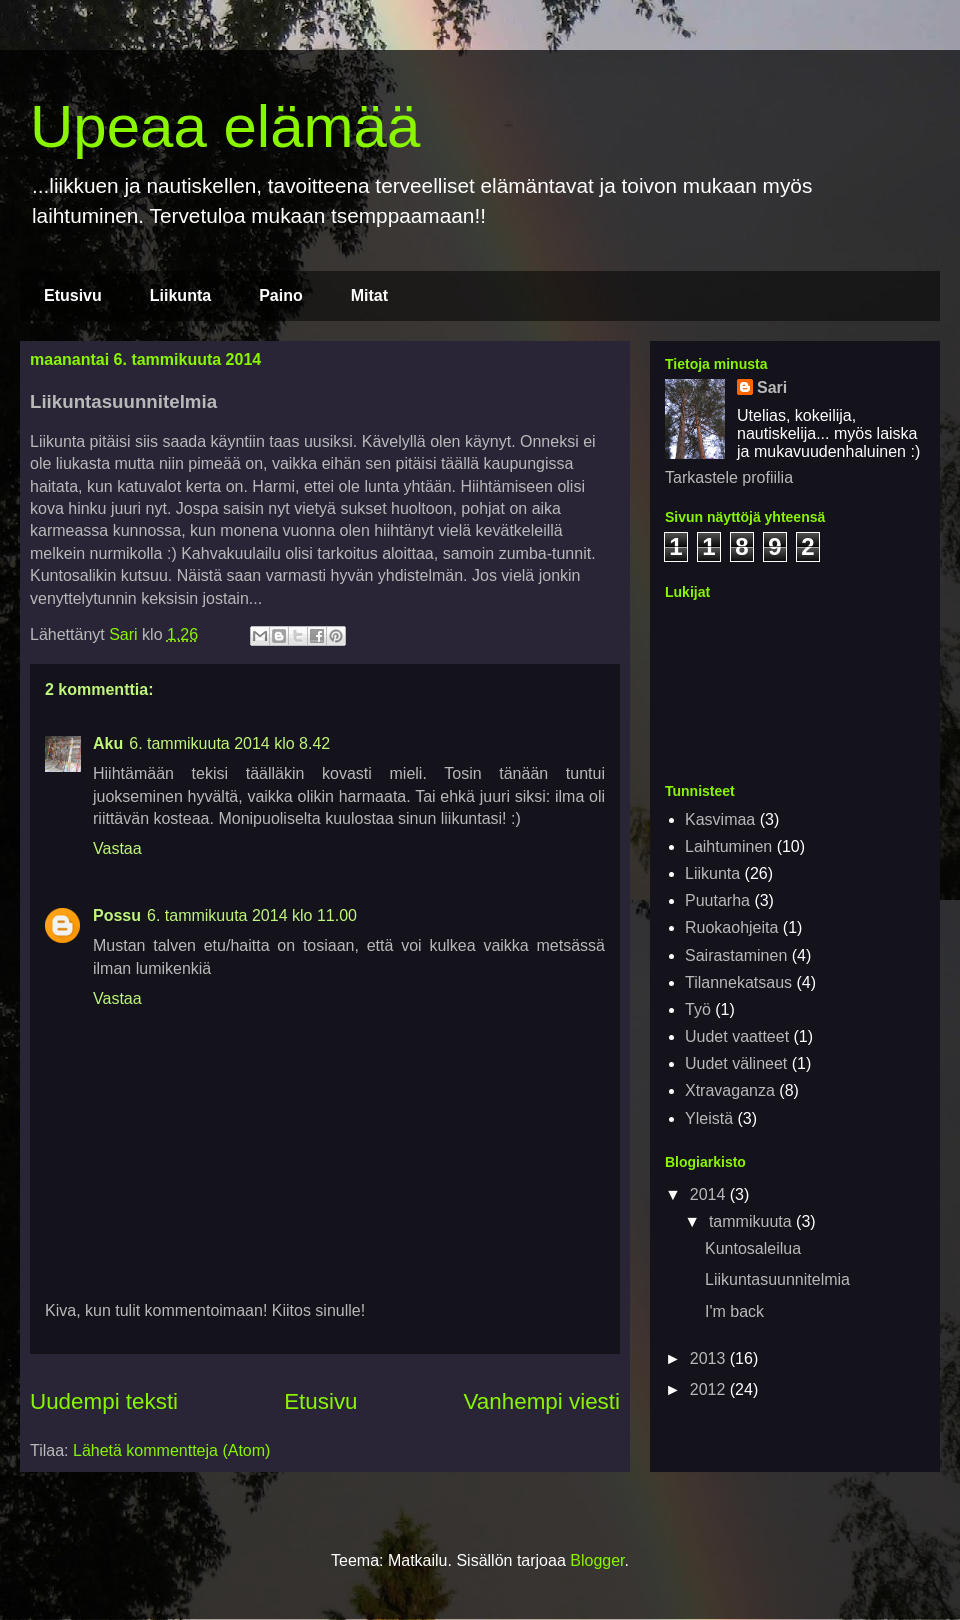 This screenshot has width=960, height=1620. I want to click on Laihtuminen, so click(728, 846).